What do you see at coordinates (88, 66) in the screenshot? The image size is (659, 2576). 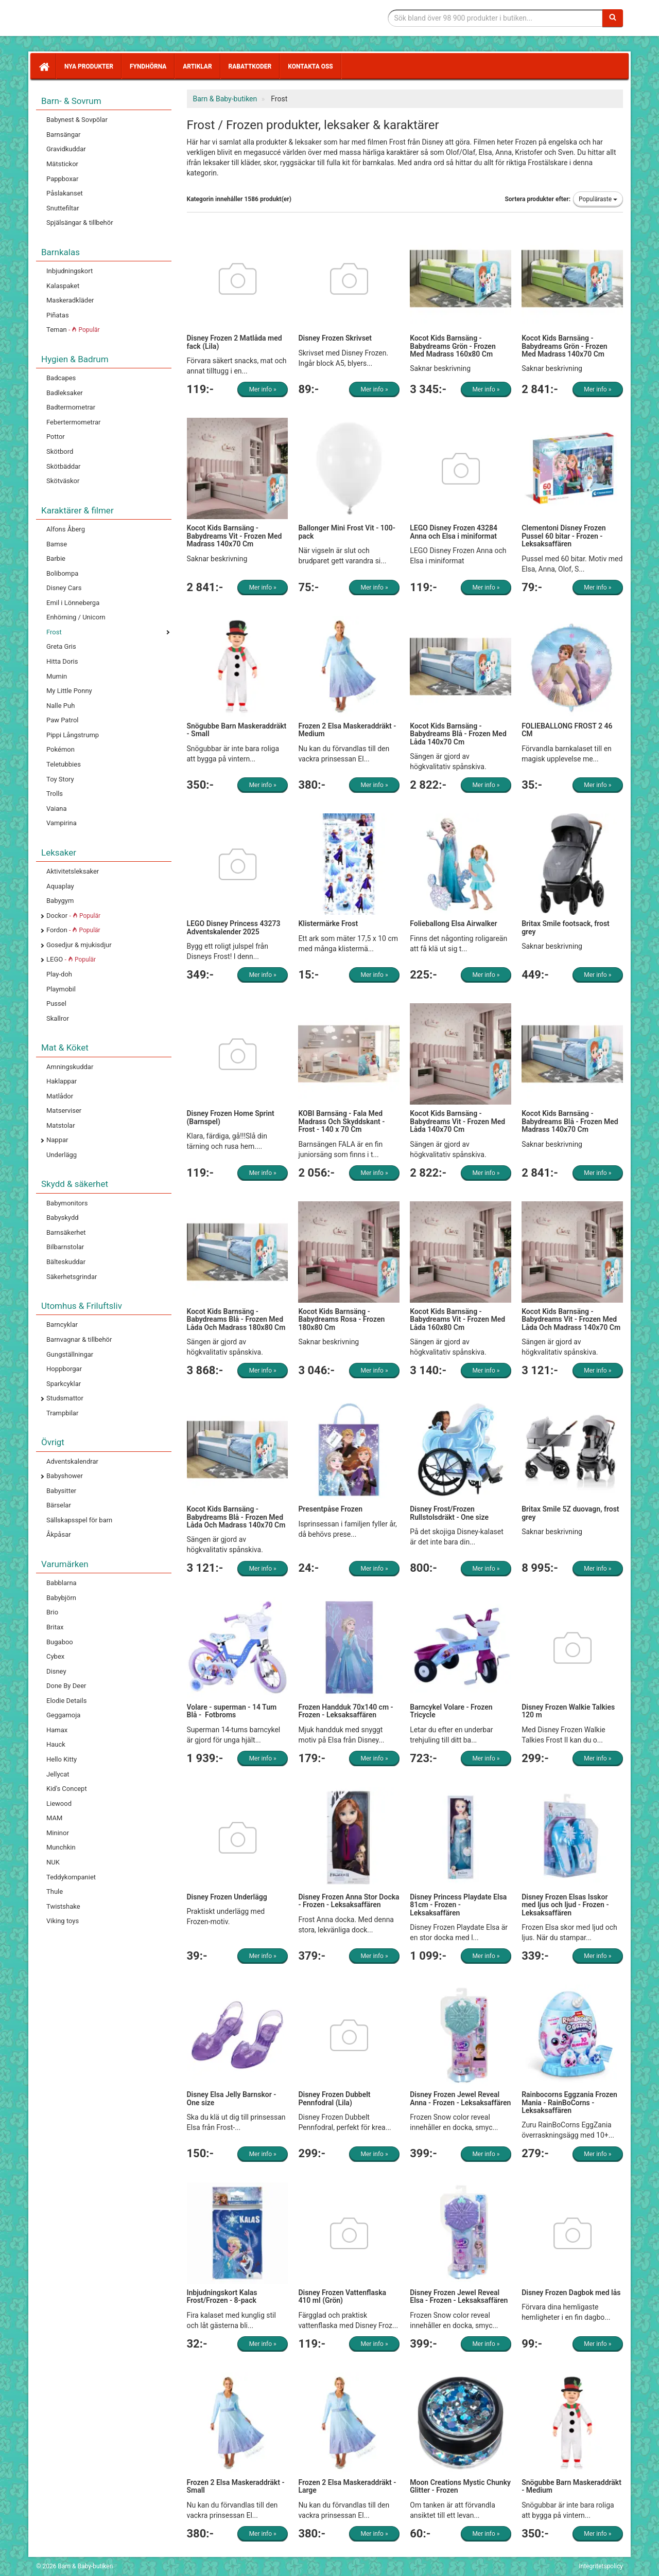 I see `Nya produkter` at bounding box center [88, 66].